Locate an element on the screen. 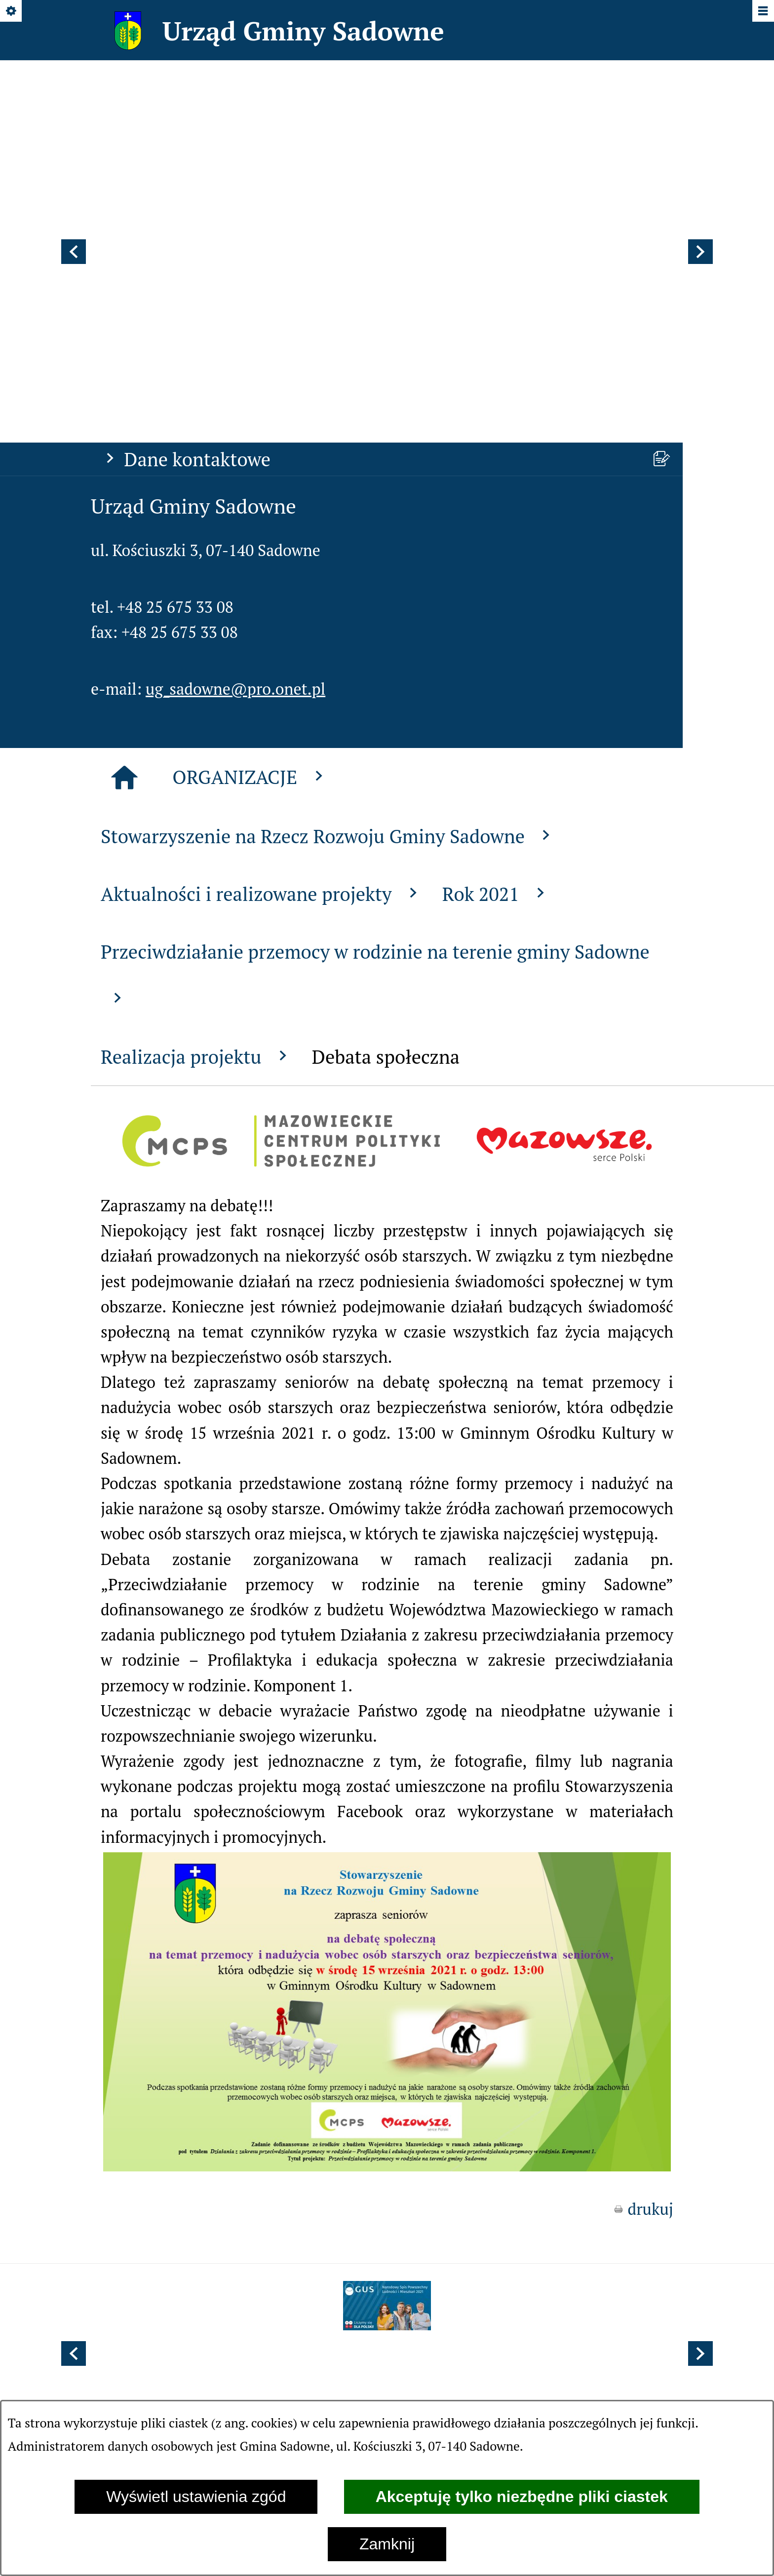 The height and width of the screenshot is (2576, 774). ug_sadowne@pro.onet.pl is located at coordinates (235, 429).